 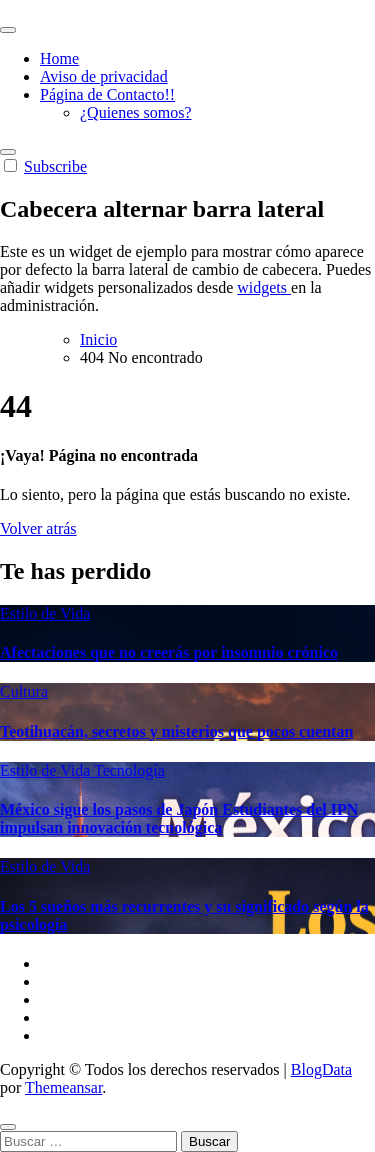 What do you see at coordinates (59, 58) in the screenshot?
I see `Home` at bounding box center [59, 58].